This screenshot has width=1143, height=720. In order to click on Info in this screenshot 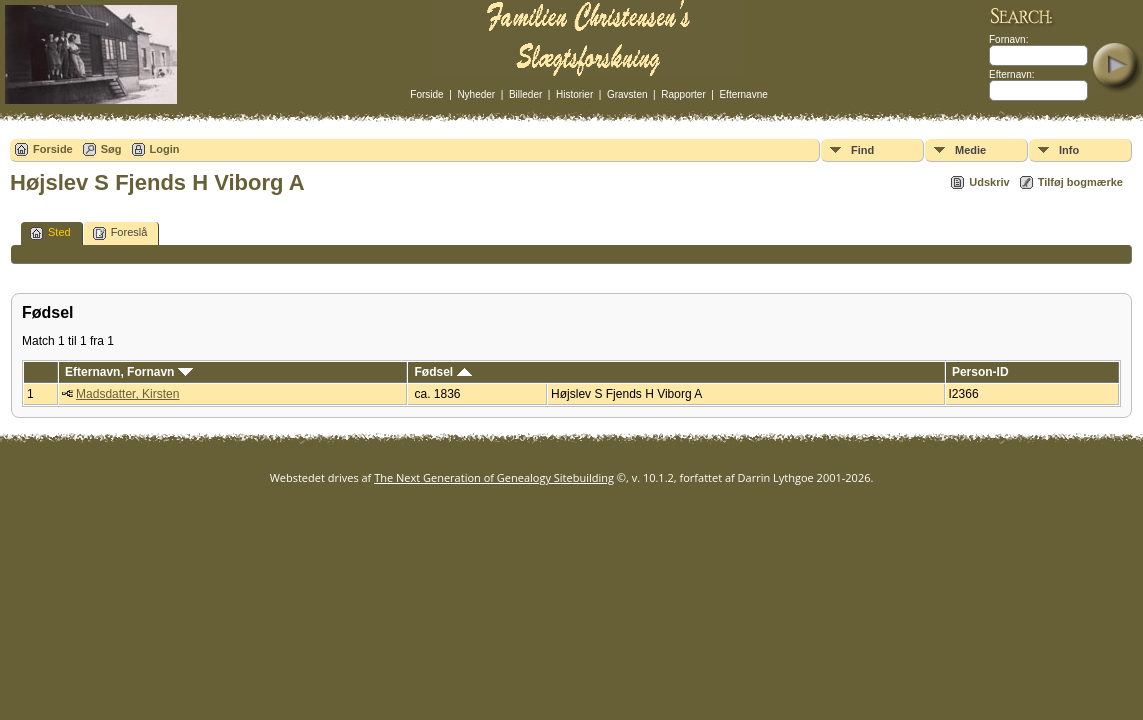, I will do `click(1069, 150)`.